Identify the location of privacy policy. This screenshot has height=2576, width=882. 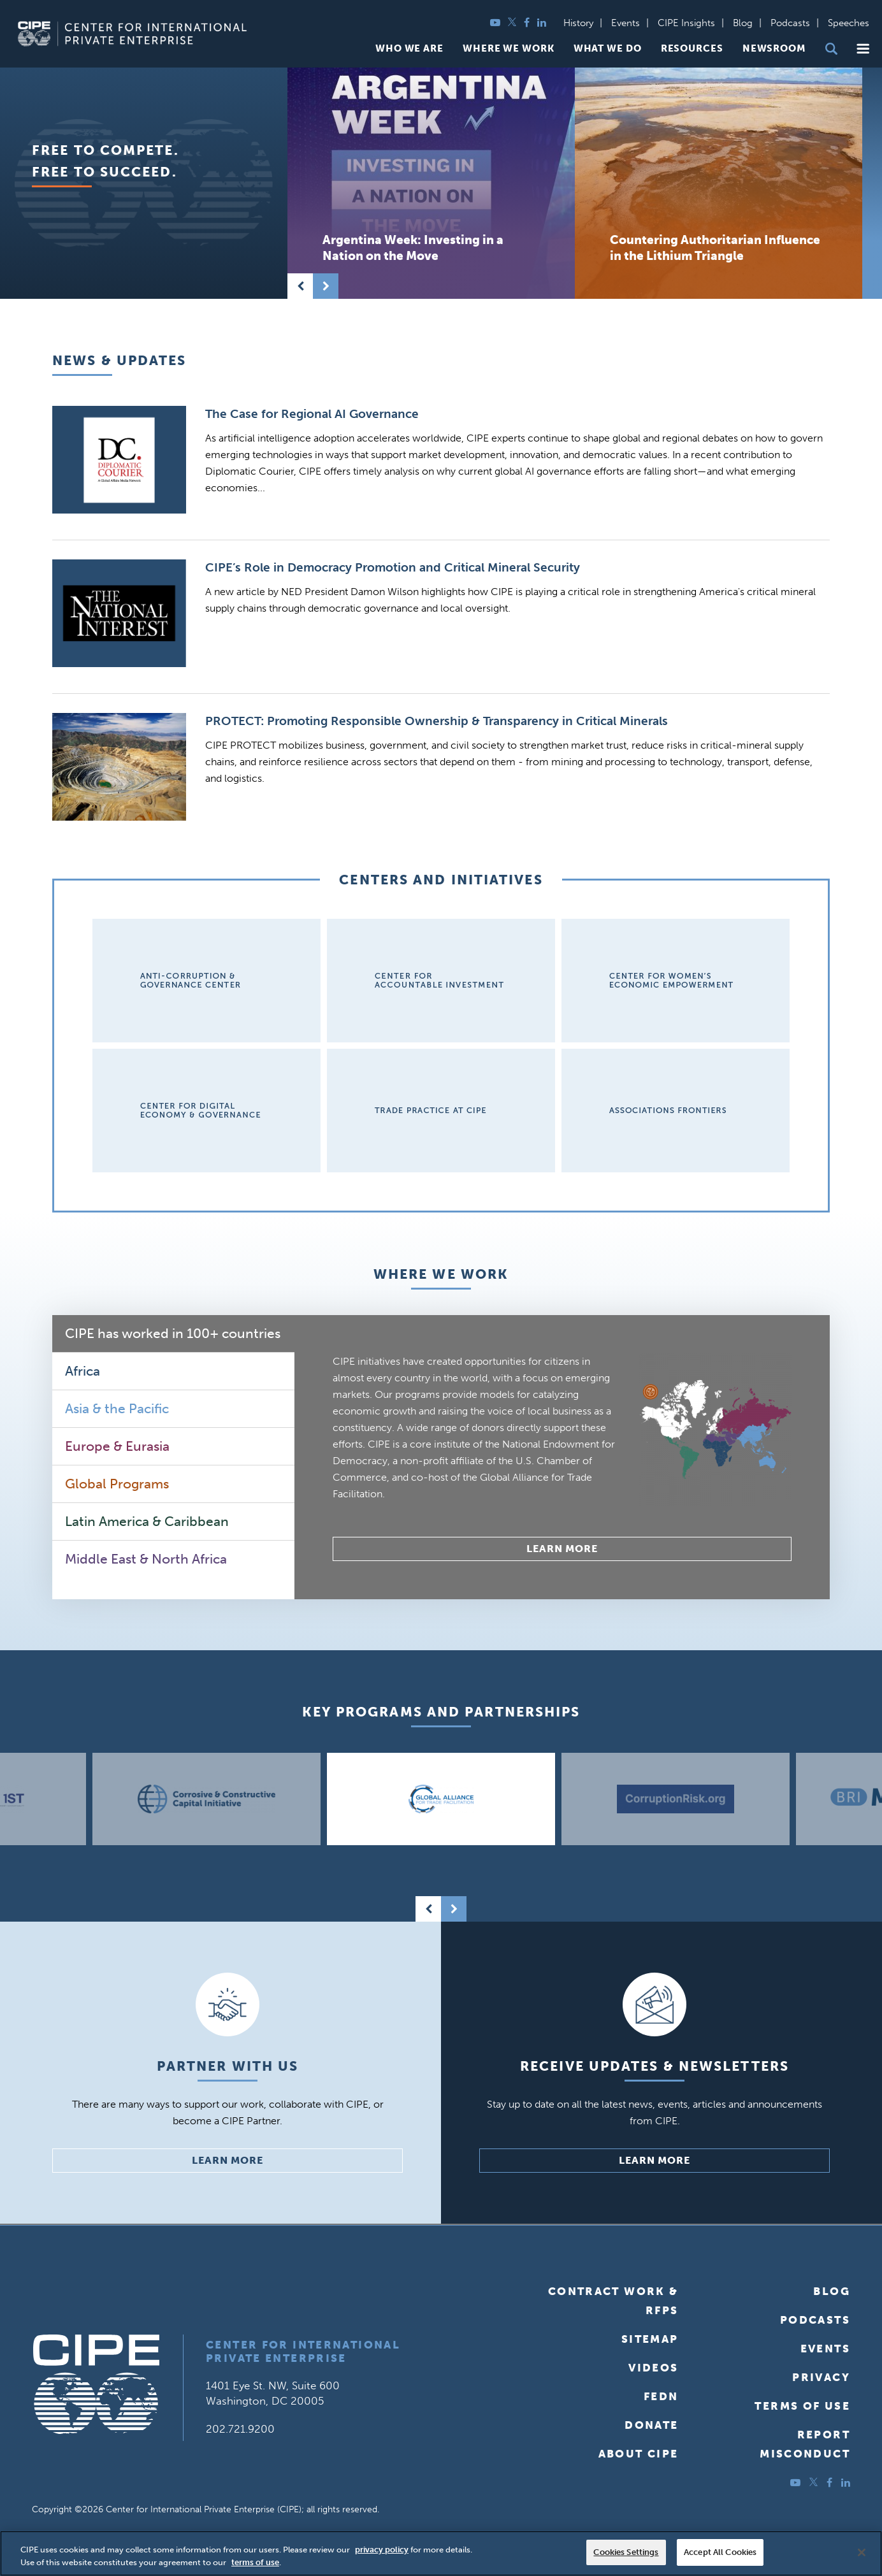
(381, 2549).